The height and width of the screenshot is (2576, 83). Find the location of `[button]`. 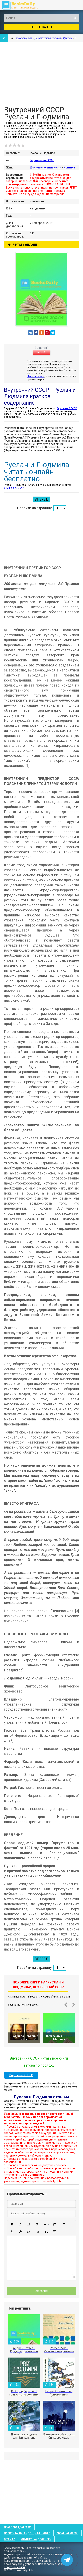

[button] is located at coordinates (12, 2224).